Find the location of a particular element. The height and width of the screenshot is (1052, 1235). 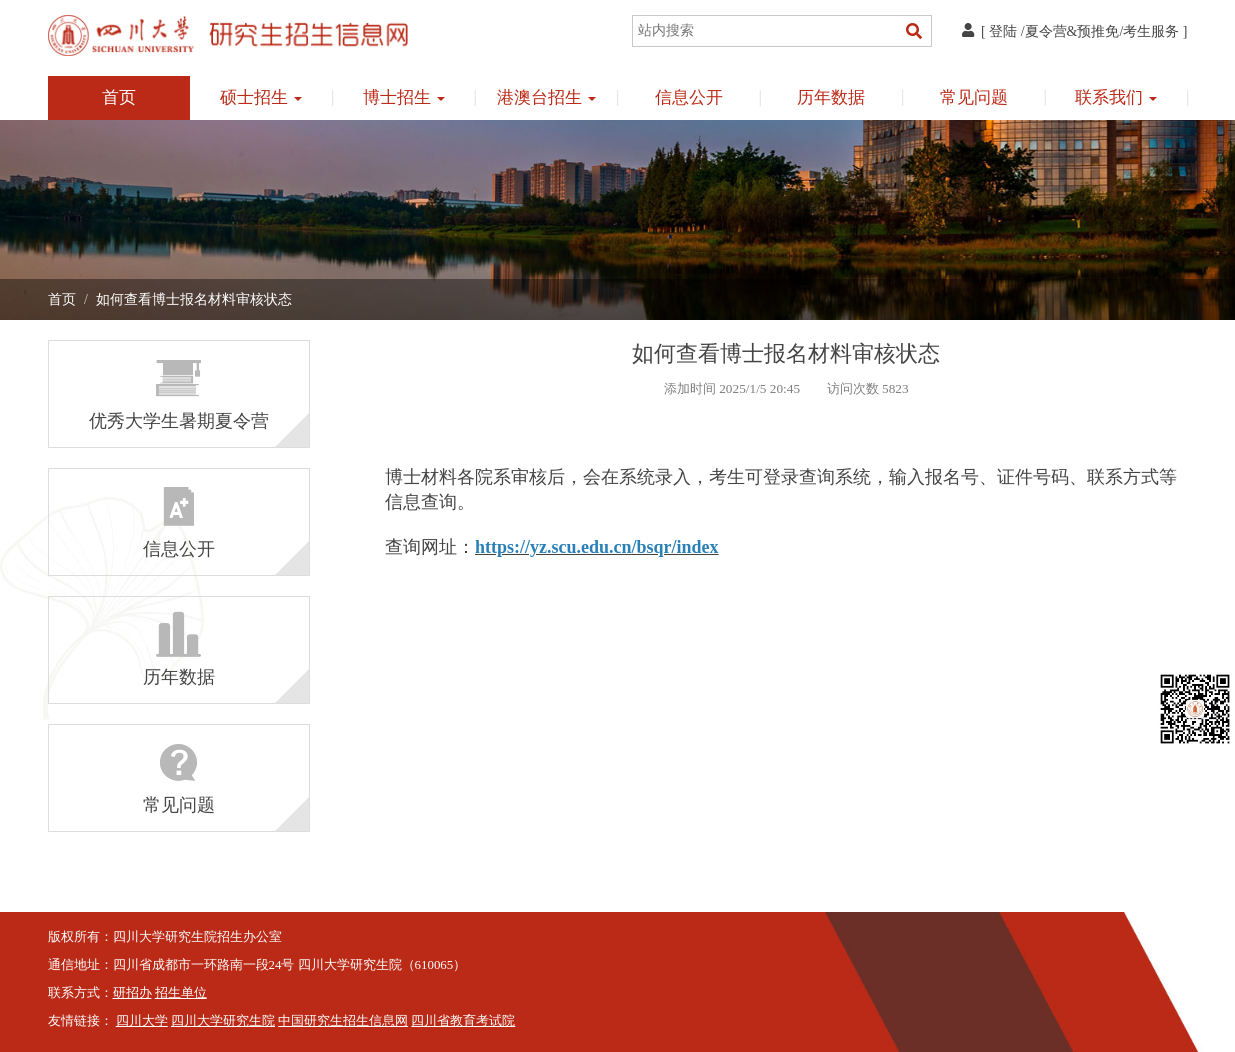

联系我们 [button] is located at coordinates (1116, 97).